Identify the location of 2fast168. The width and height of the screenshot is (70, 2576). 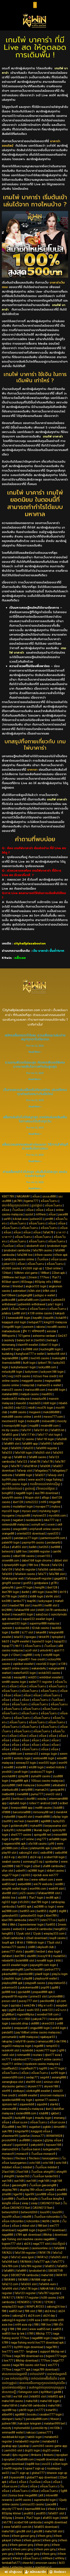
(8, 2172).